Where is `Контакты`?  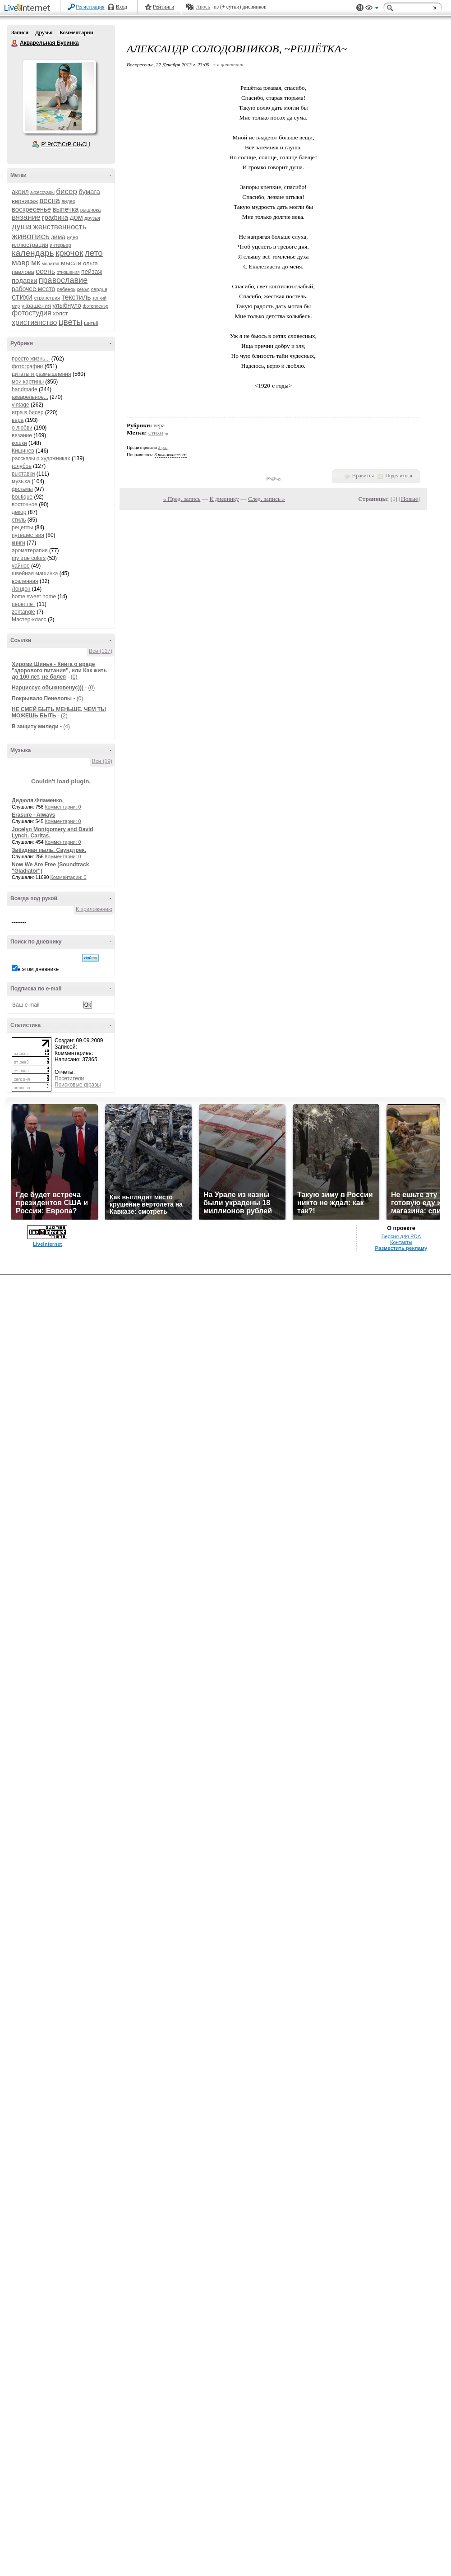
Контакты is located at coordinates (401, 1242).